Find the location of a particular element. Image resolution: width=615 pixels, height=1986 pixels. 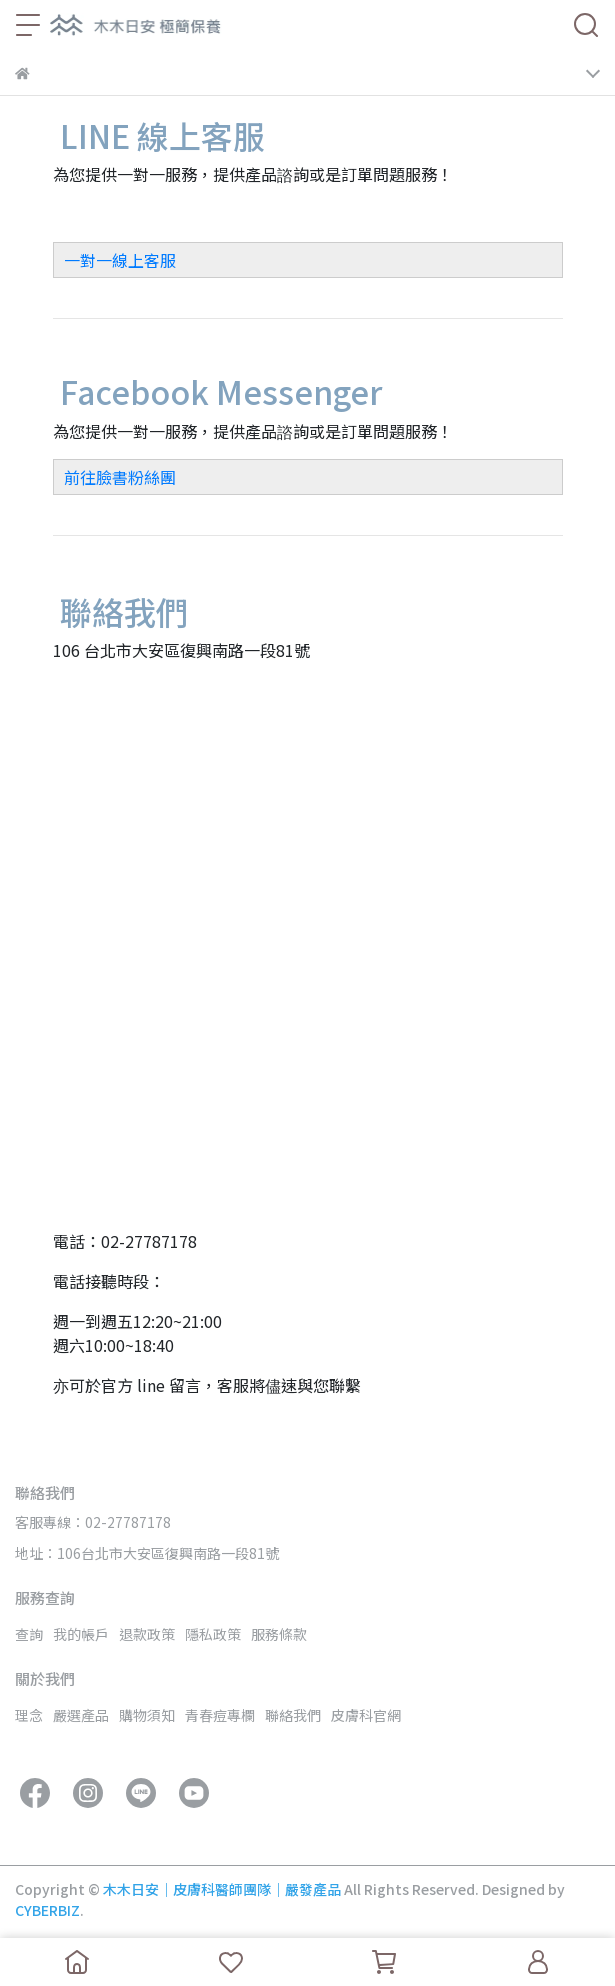

查詢 is located at coordinates (29, 1634).